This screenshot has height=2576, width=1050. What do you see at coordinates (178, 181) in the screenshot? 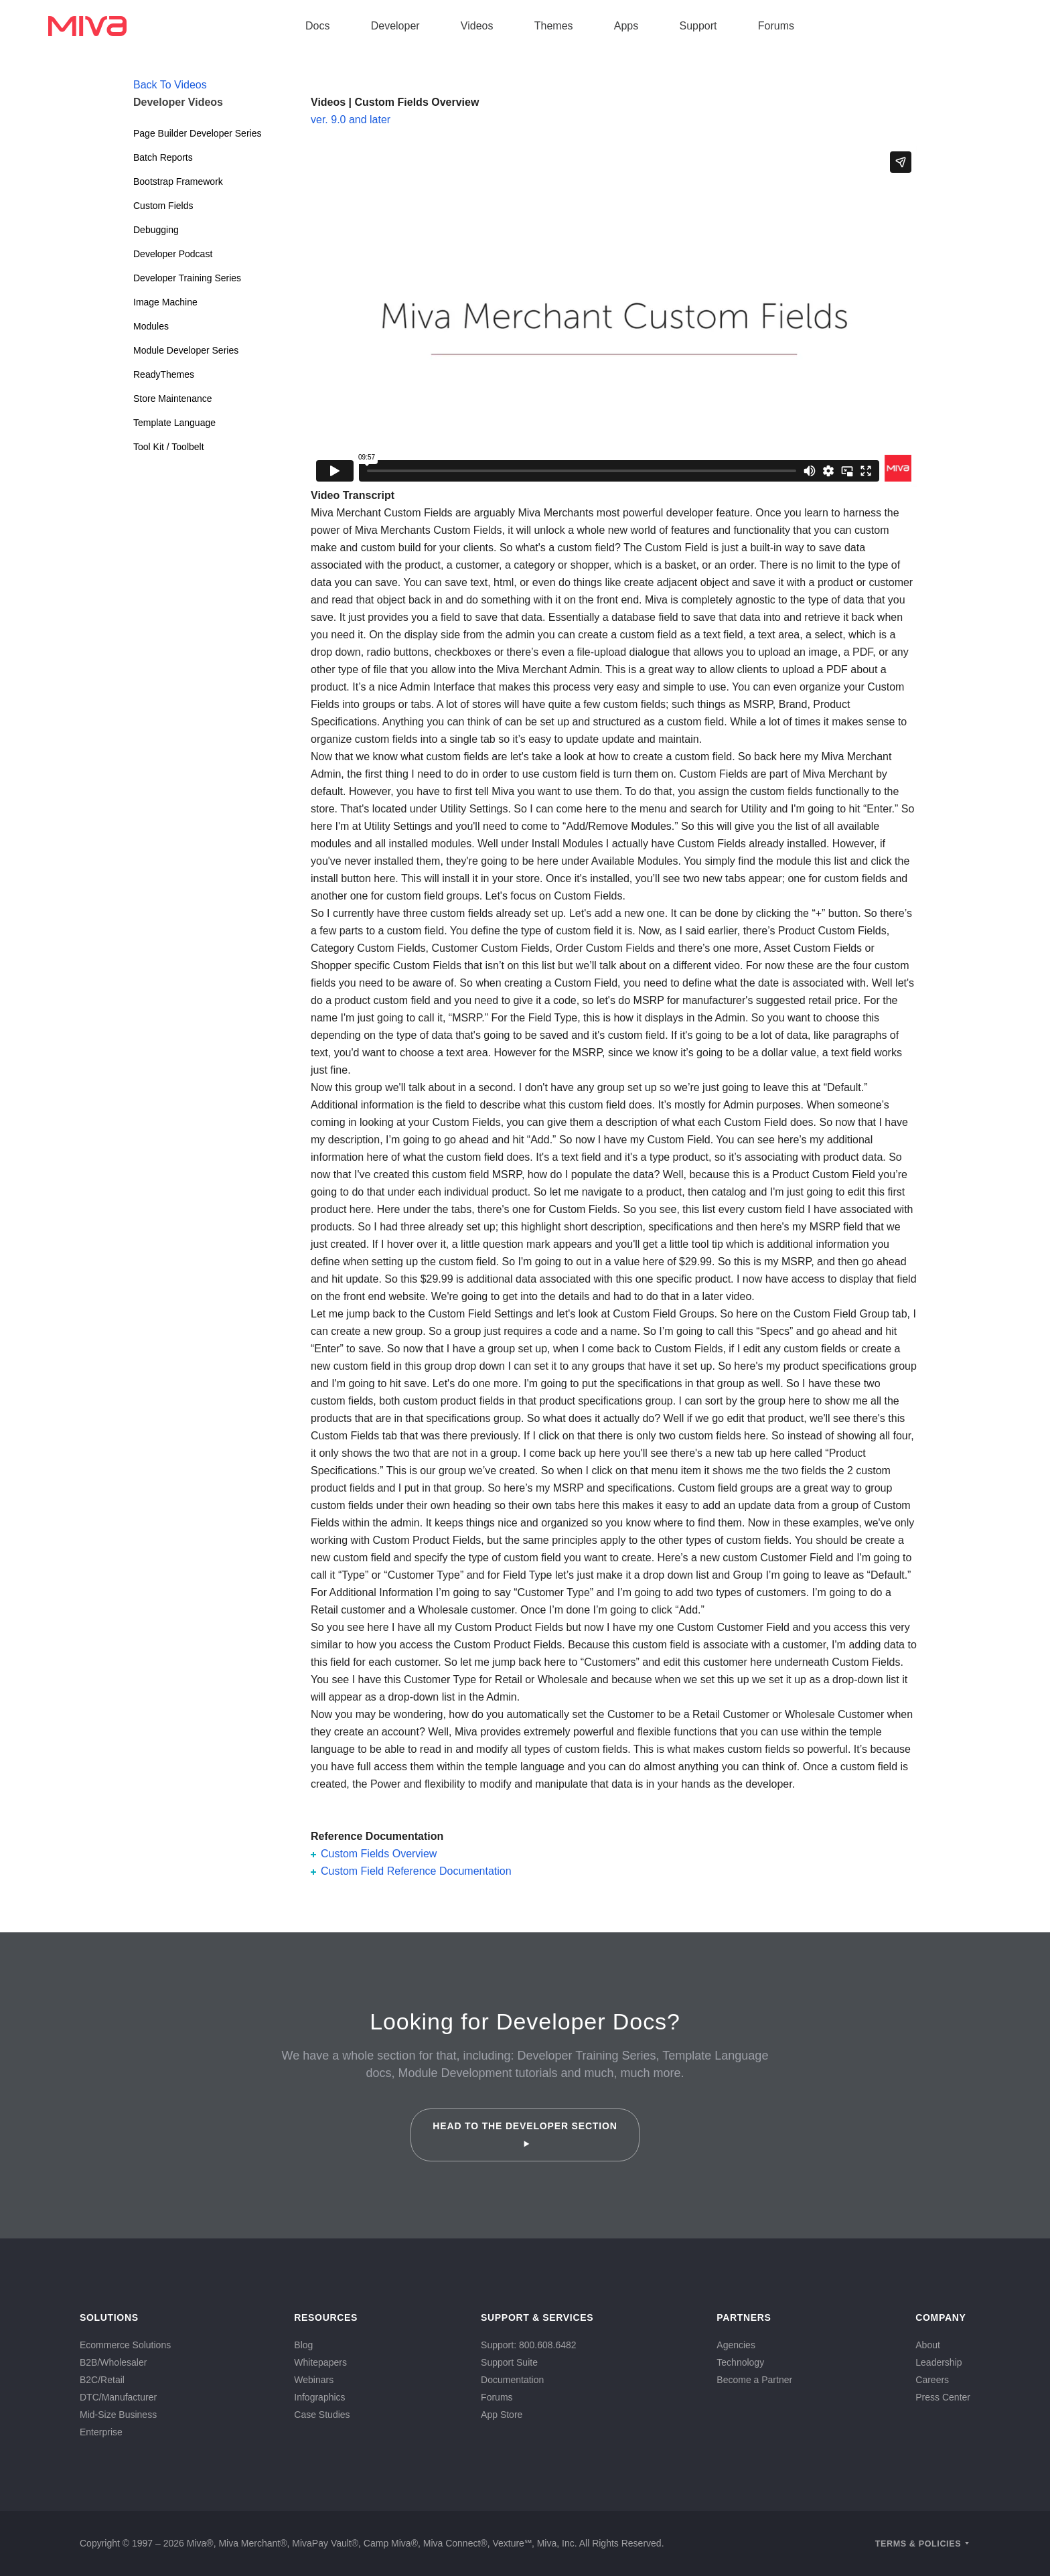
I see `Bootstrap Framework` at bounding box center [178, 181].